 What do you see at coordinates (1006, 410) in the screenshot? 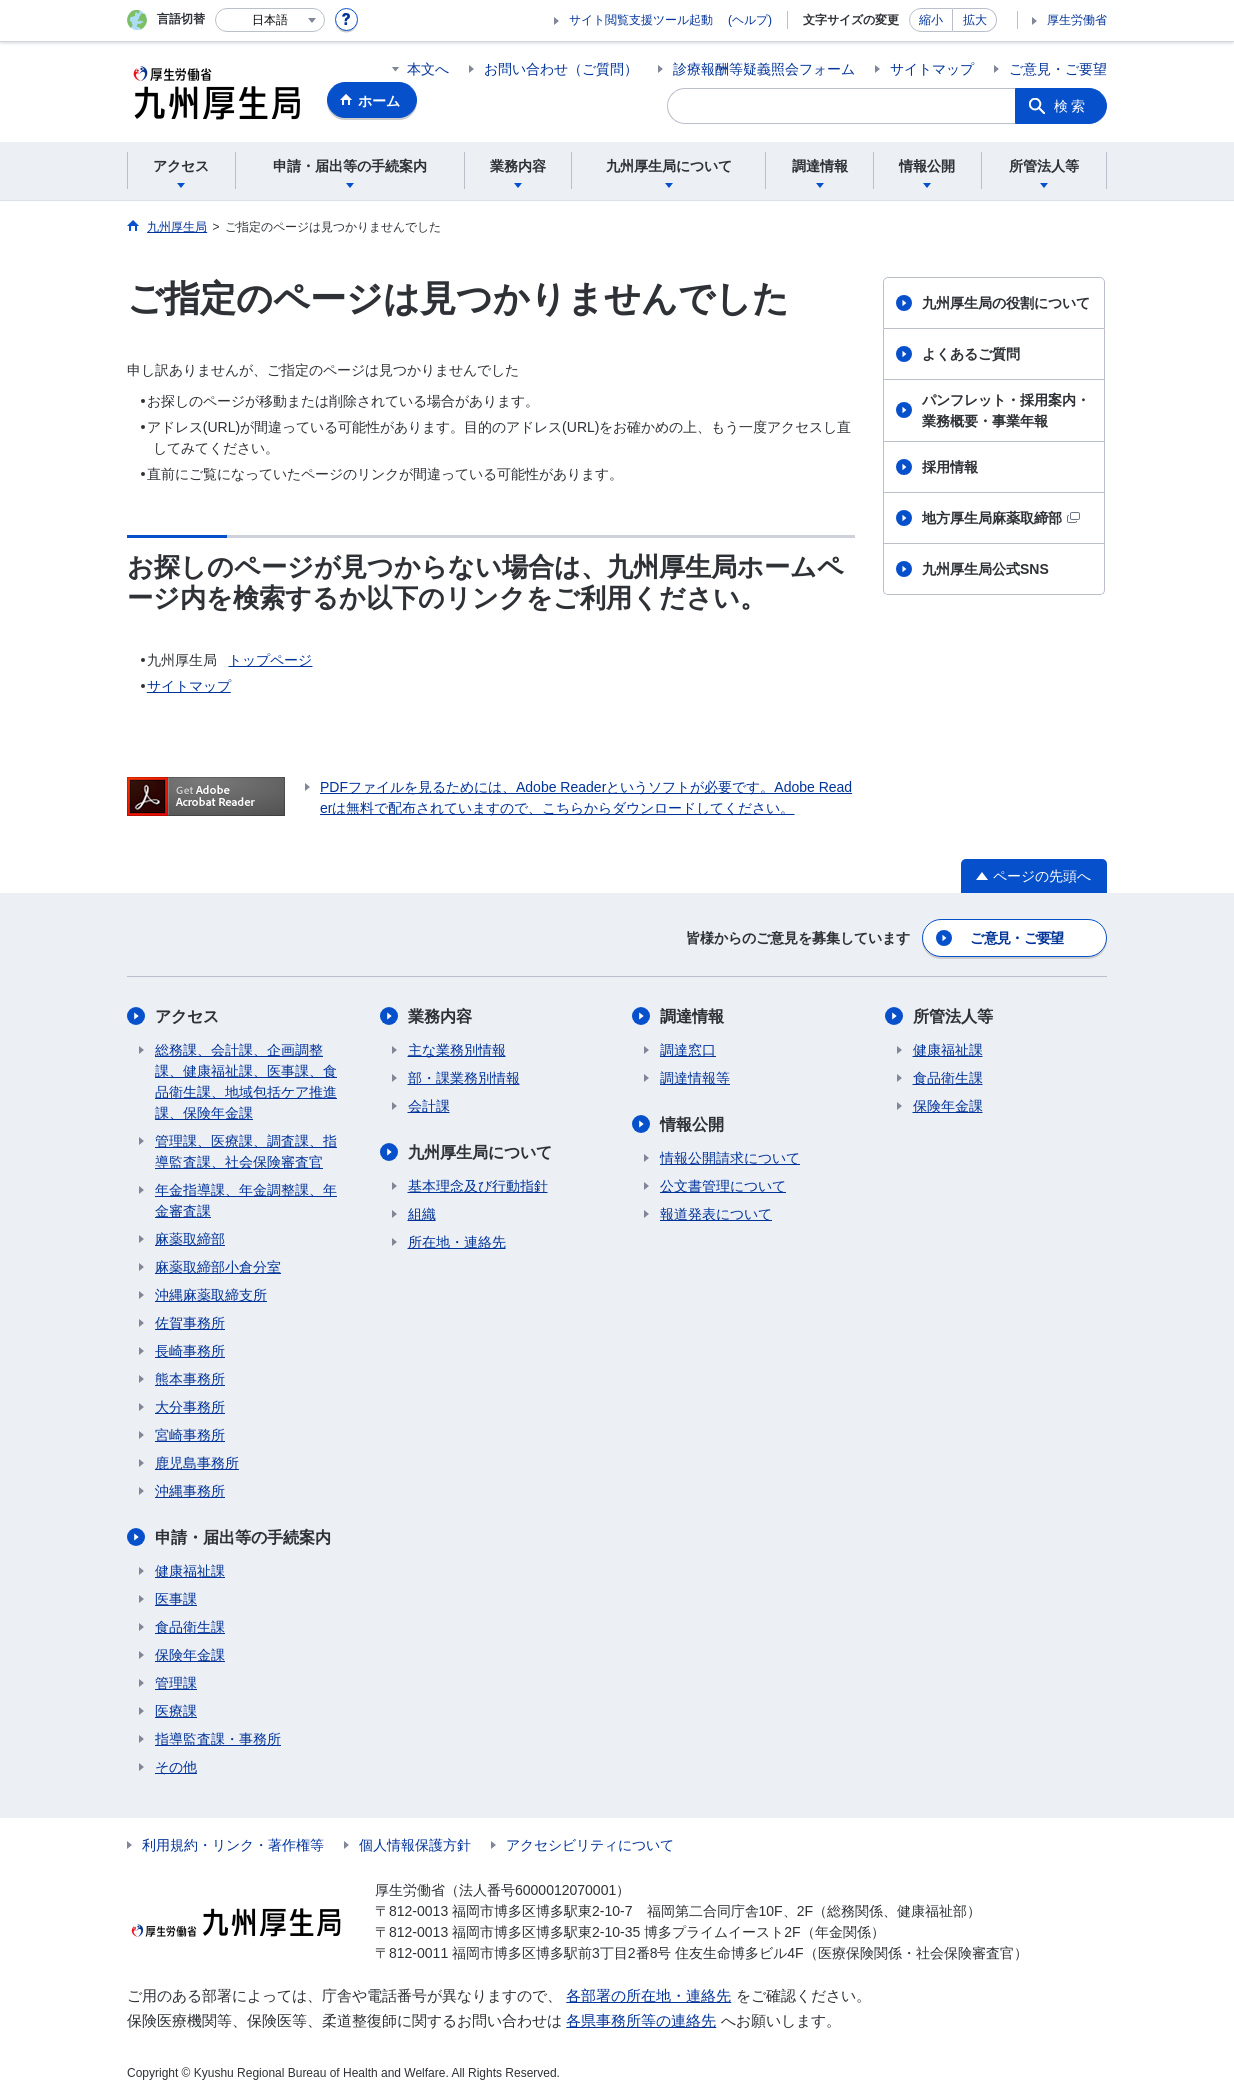
I see `パンフレット・採用案内・業務概要・事業年報` at bounding box center [1006, 410].